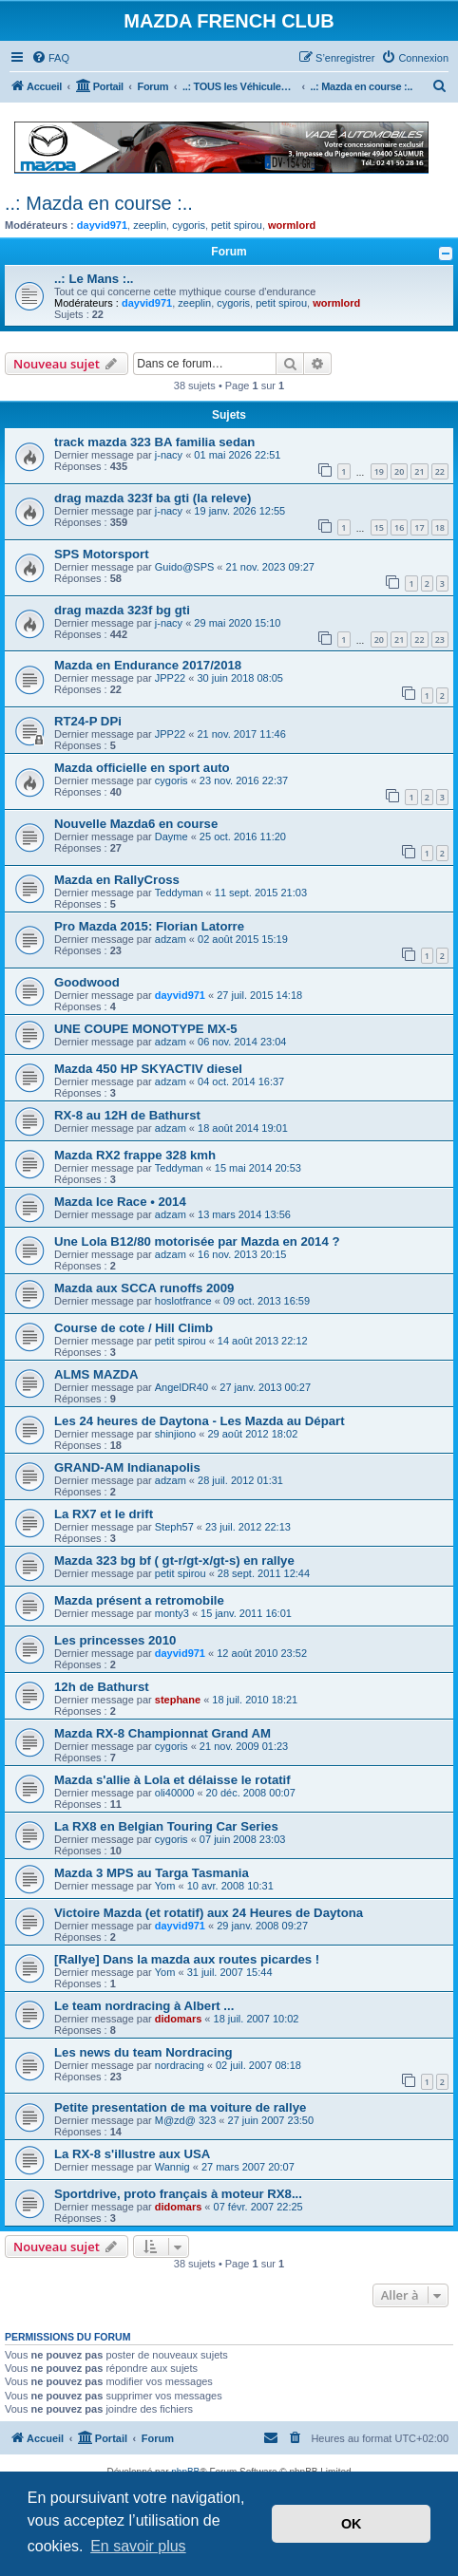  Describe the element at coordinates (183, 1301) in the screenshot. I see `hoslotfrance` at that location.